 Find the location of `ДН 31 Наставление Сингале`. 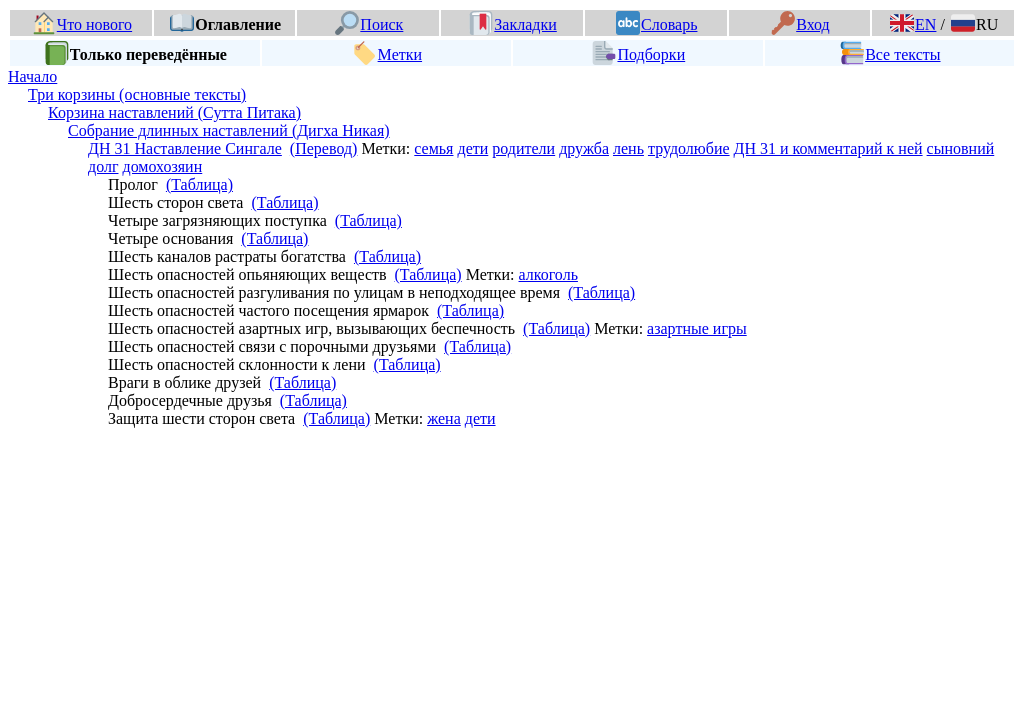

ДН 31 Наставление Сингале is located at coordinates (185, 148).